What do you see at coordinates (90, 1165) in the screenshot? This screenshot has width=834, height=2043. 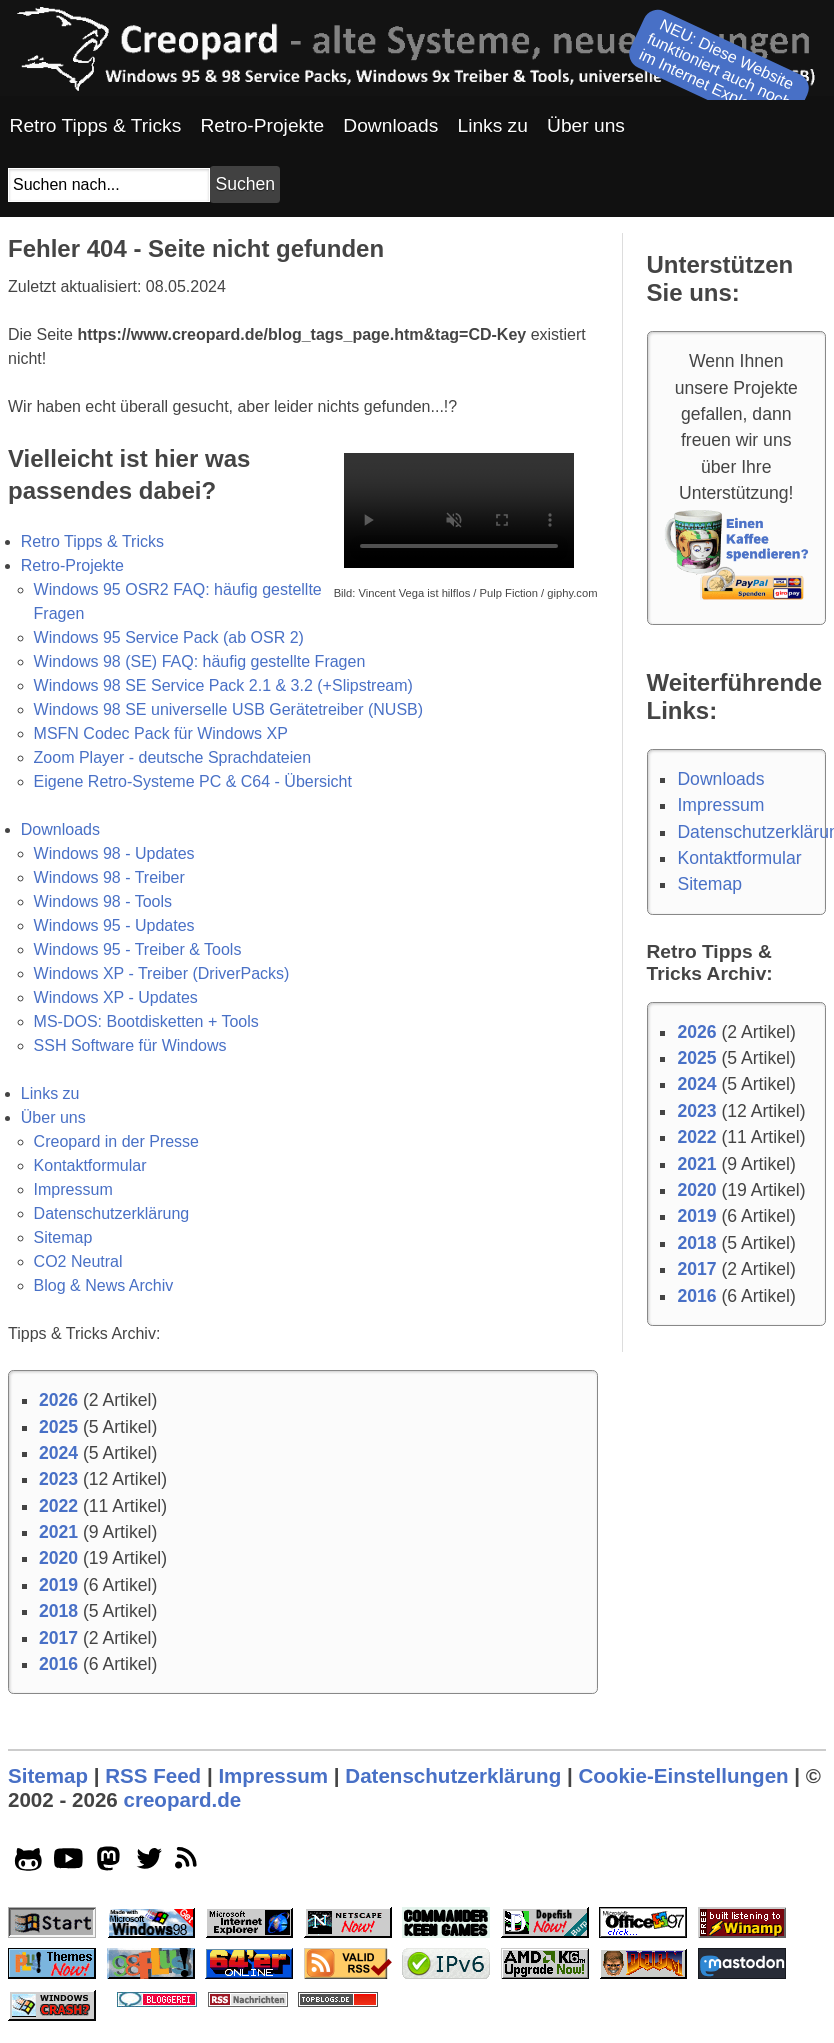 I see `Kontaktformular` at bounding box center [90, 1165].